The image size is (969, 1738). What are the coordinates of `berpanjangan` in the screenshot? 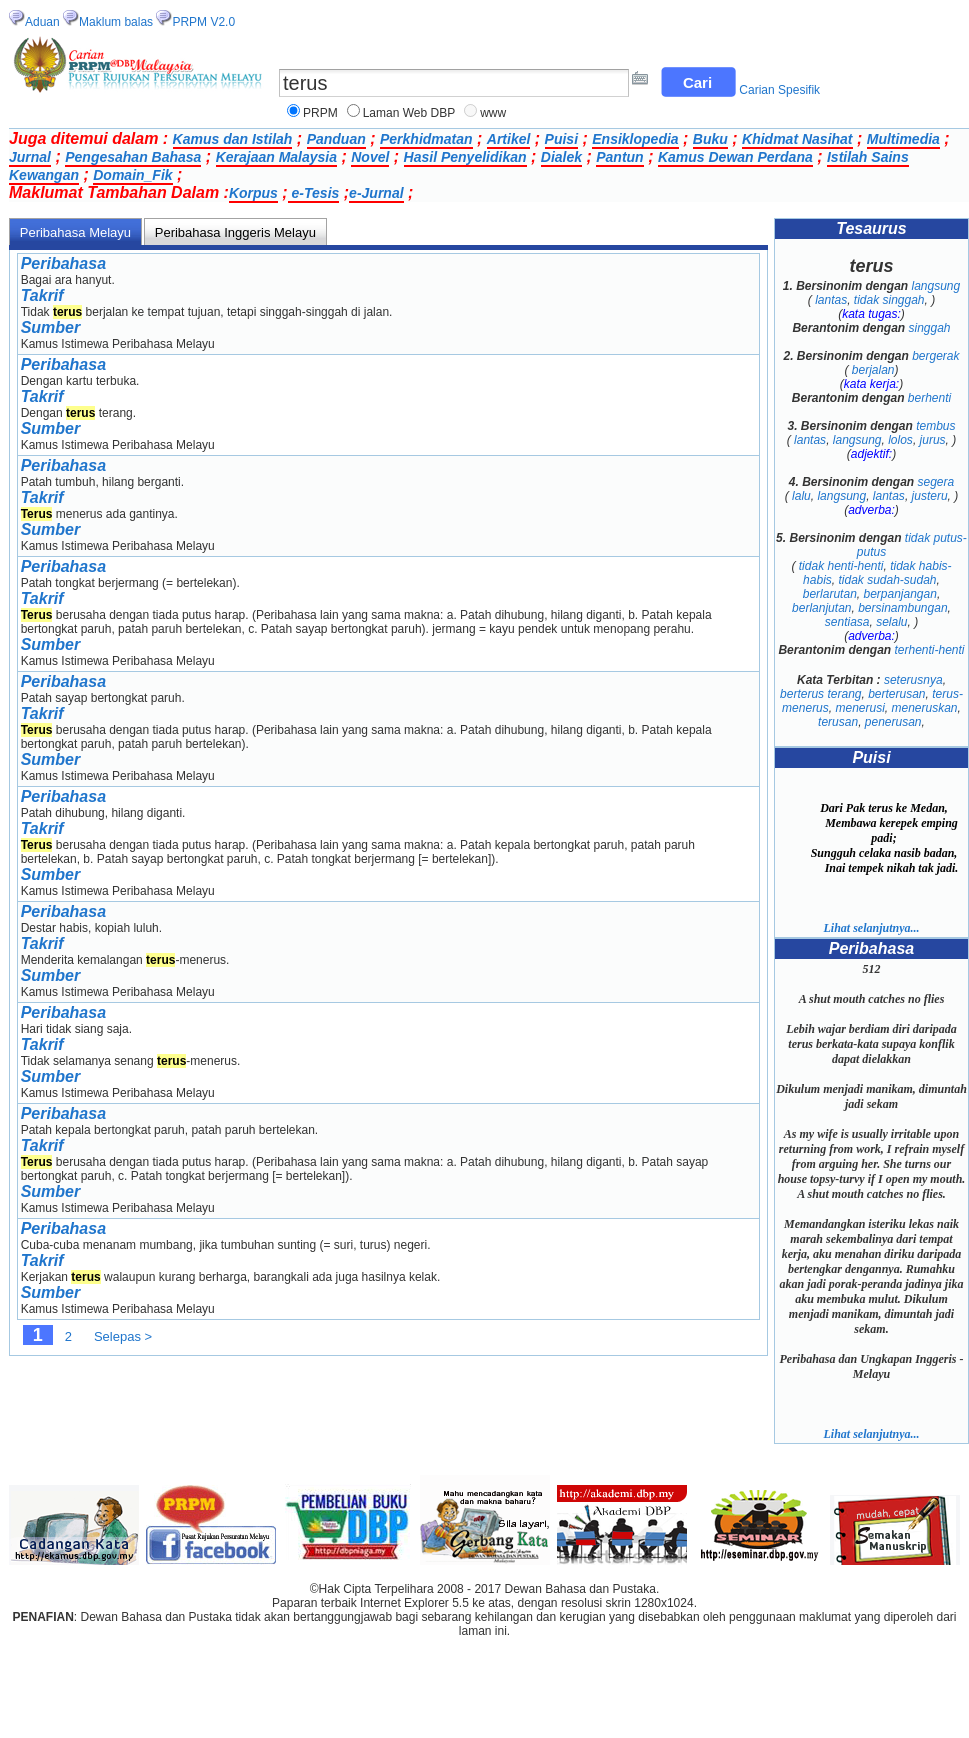 It's located at (899, 594).